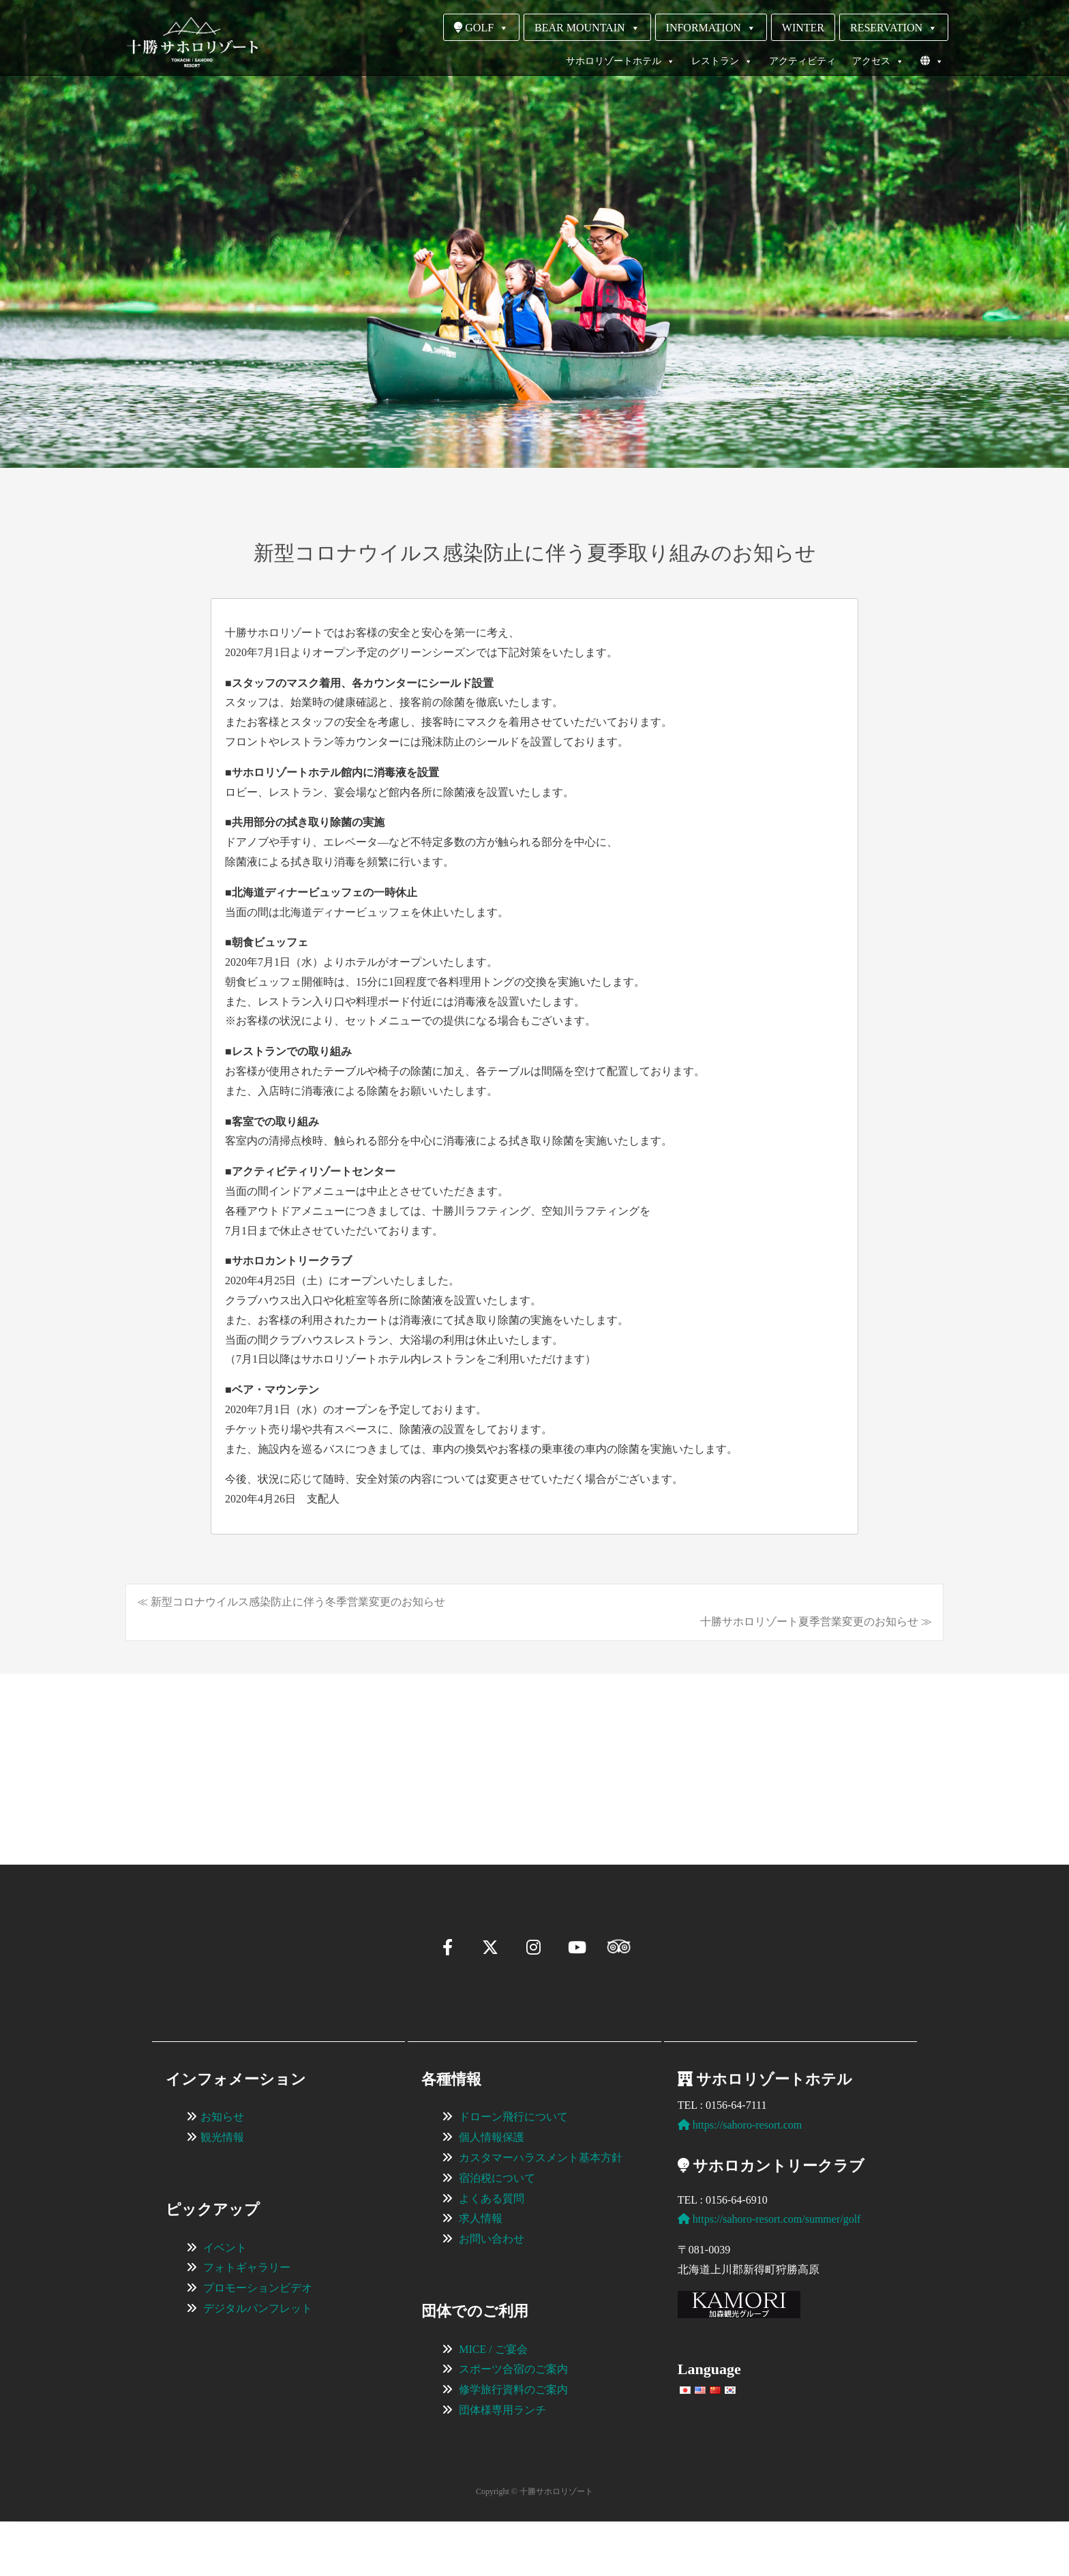  Describe the element at coordinates (222, 2171) in the screenshot. I see `お知らせ` at that location.